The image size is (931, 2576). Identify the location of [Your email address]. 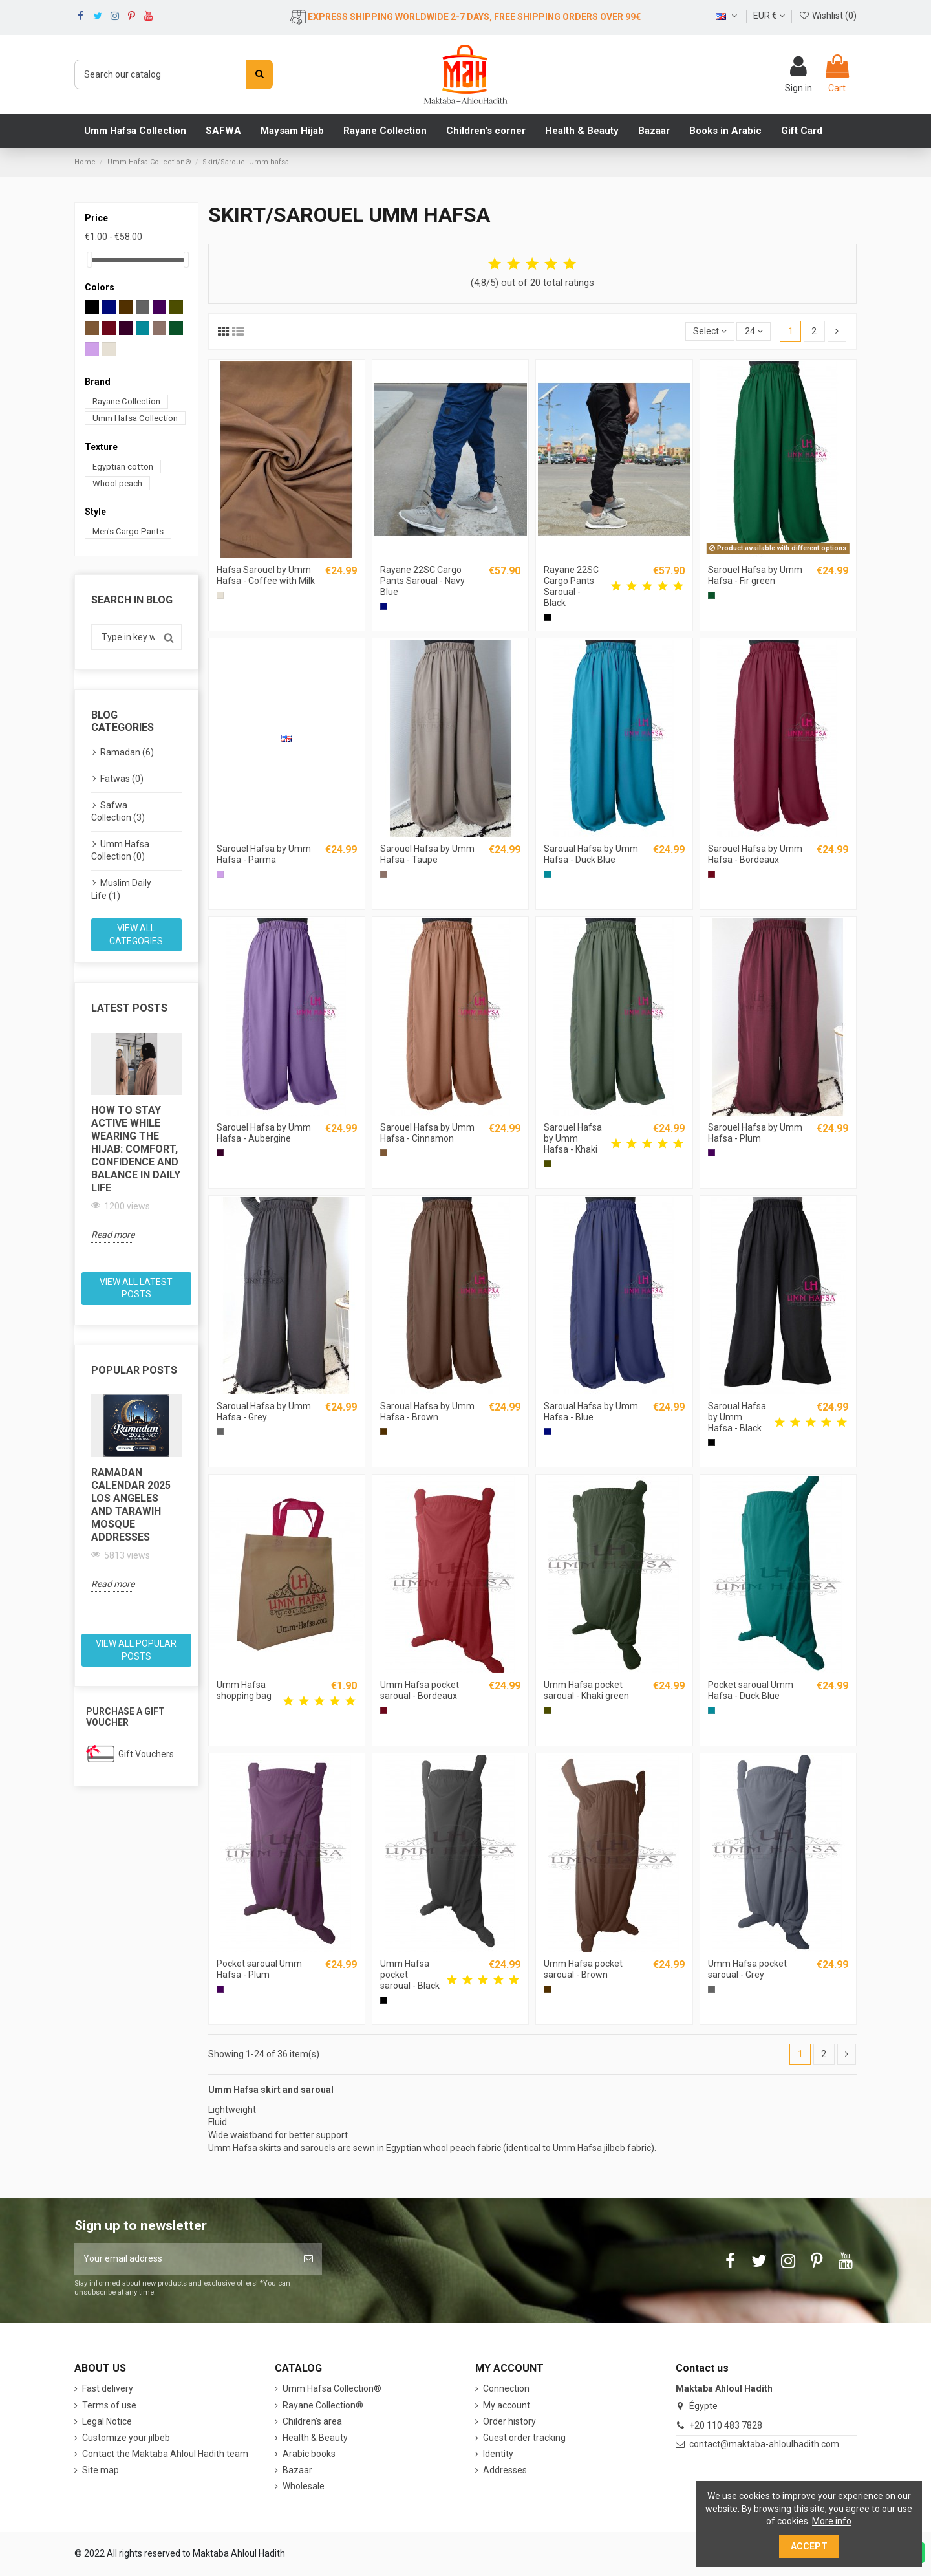
(184, 2259).